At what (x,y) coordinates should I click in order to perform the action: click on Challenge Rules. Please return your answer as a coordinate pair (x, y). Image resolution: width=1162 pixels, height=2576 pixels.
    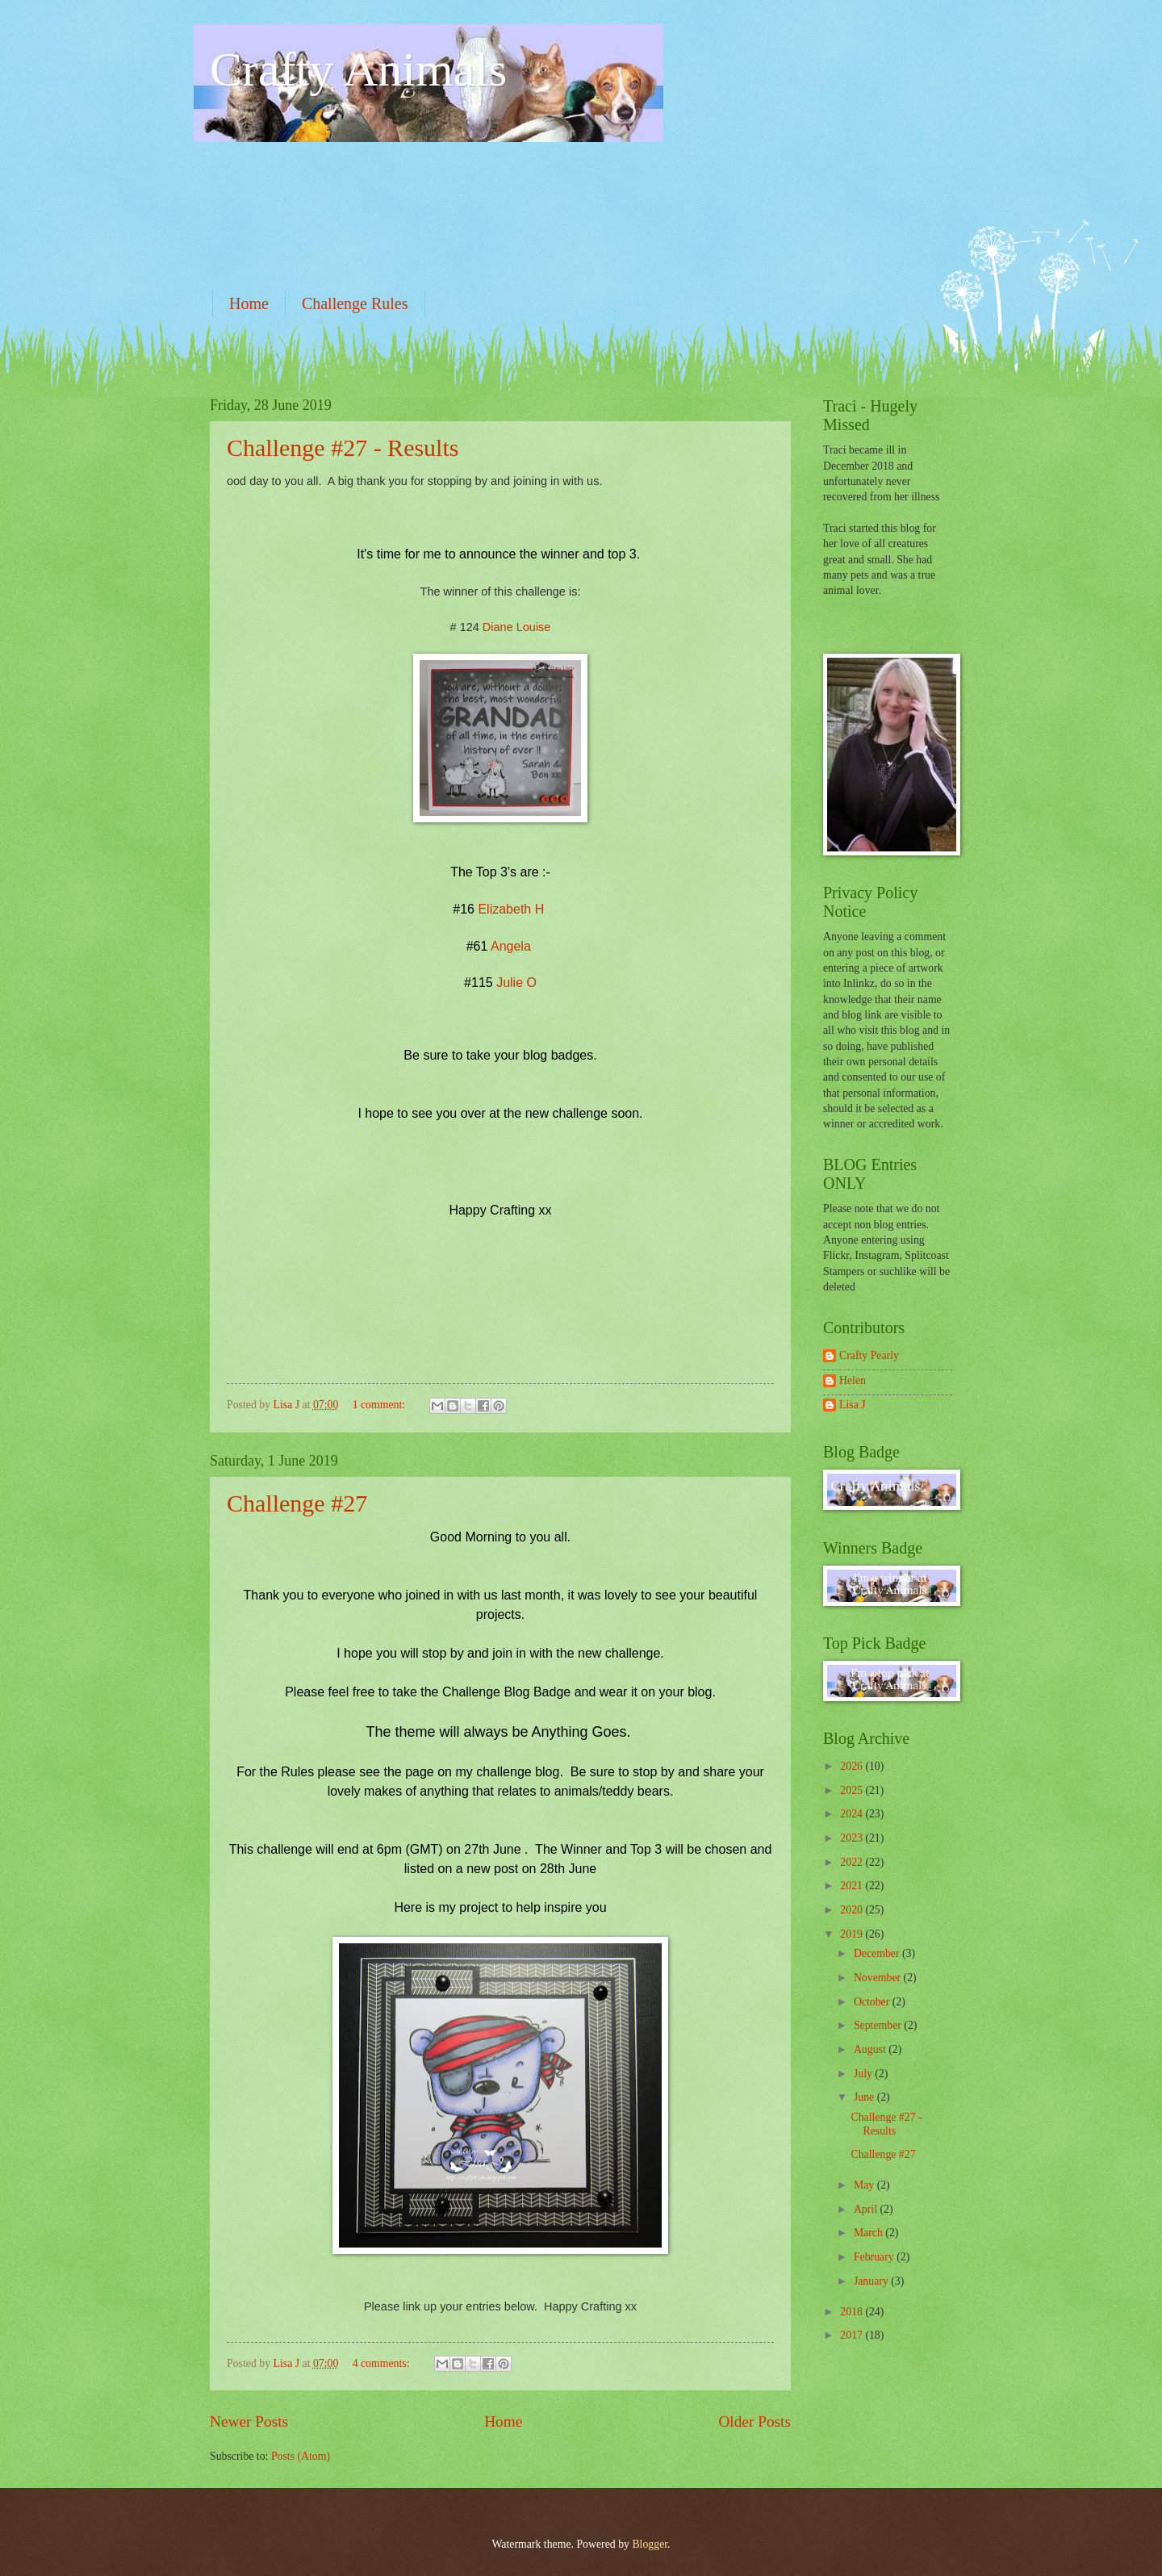
    Looking at the image, I should click on (355, 303).